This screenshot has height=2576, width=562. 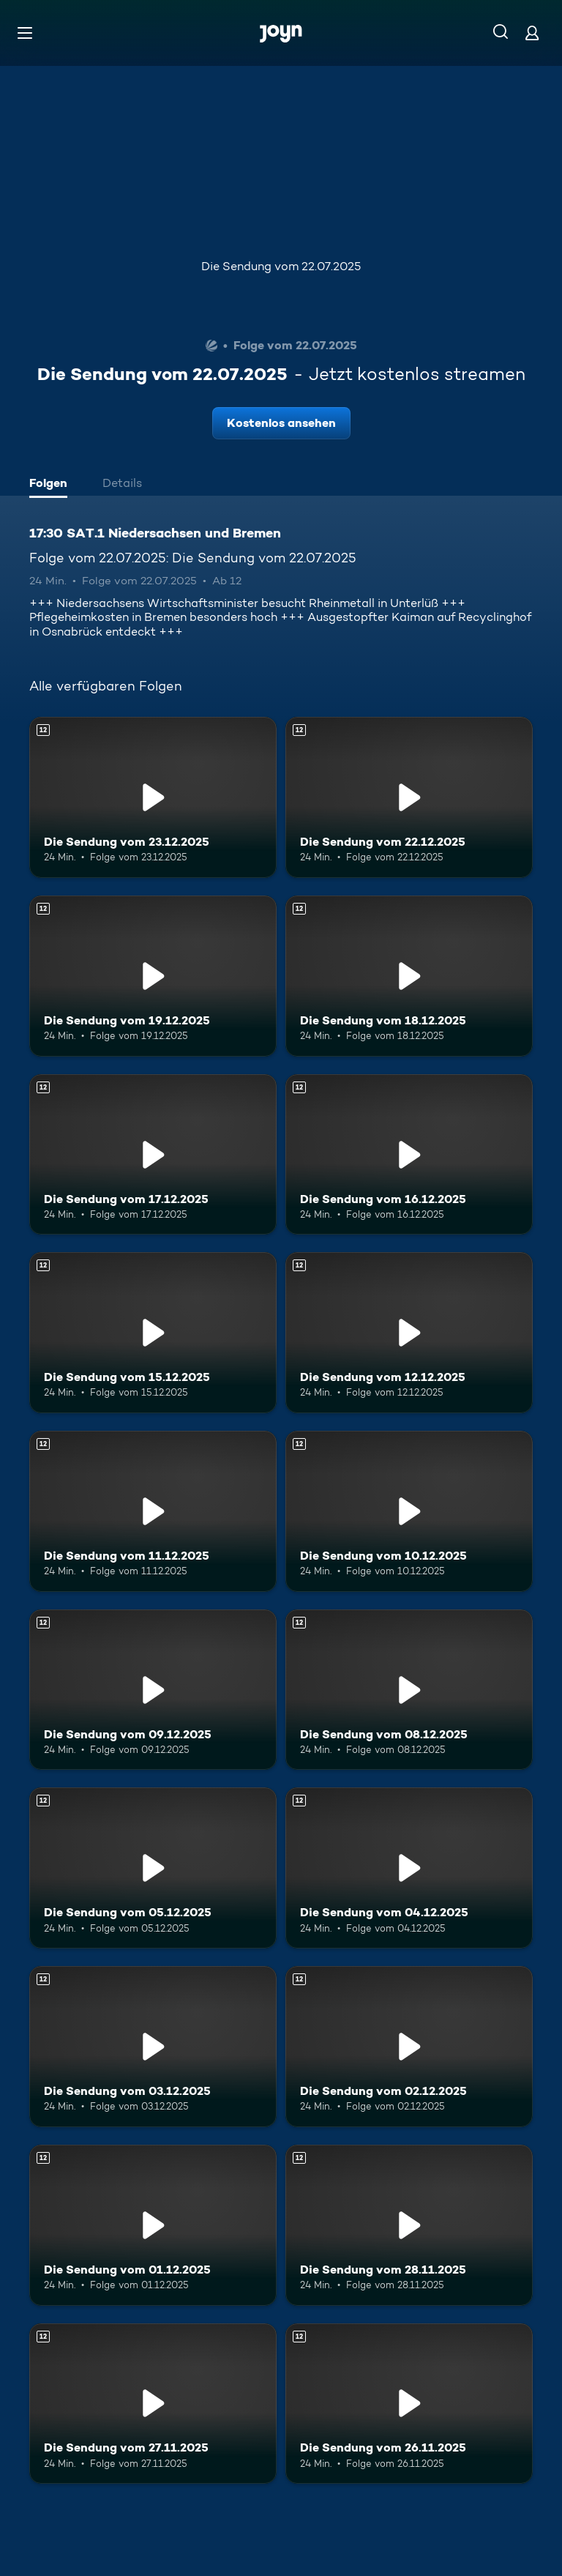 What do you see at coordinates (52, 485) in the screenshot?
I see `[tab]` at bounding box center [52, 485].